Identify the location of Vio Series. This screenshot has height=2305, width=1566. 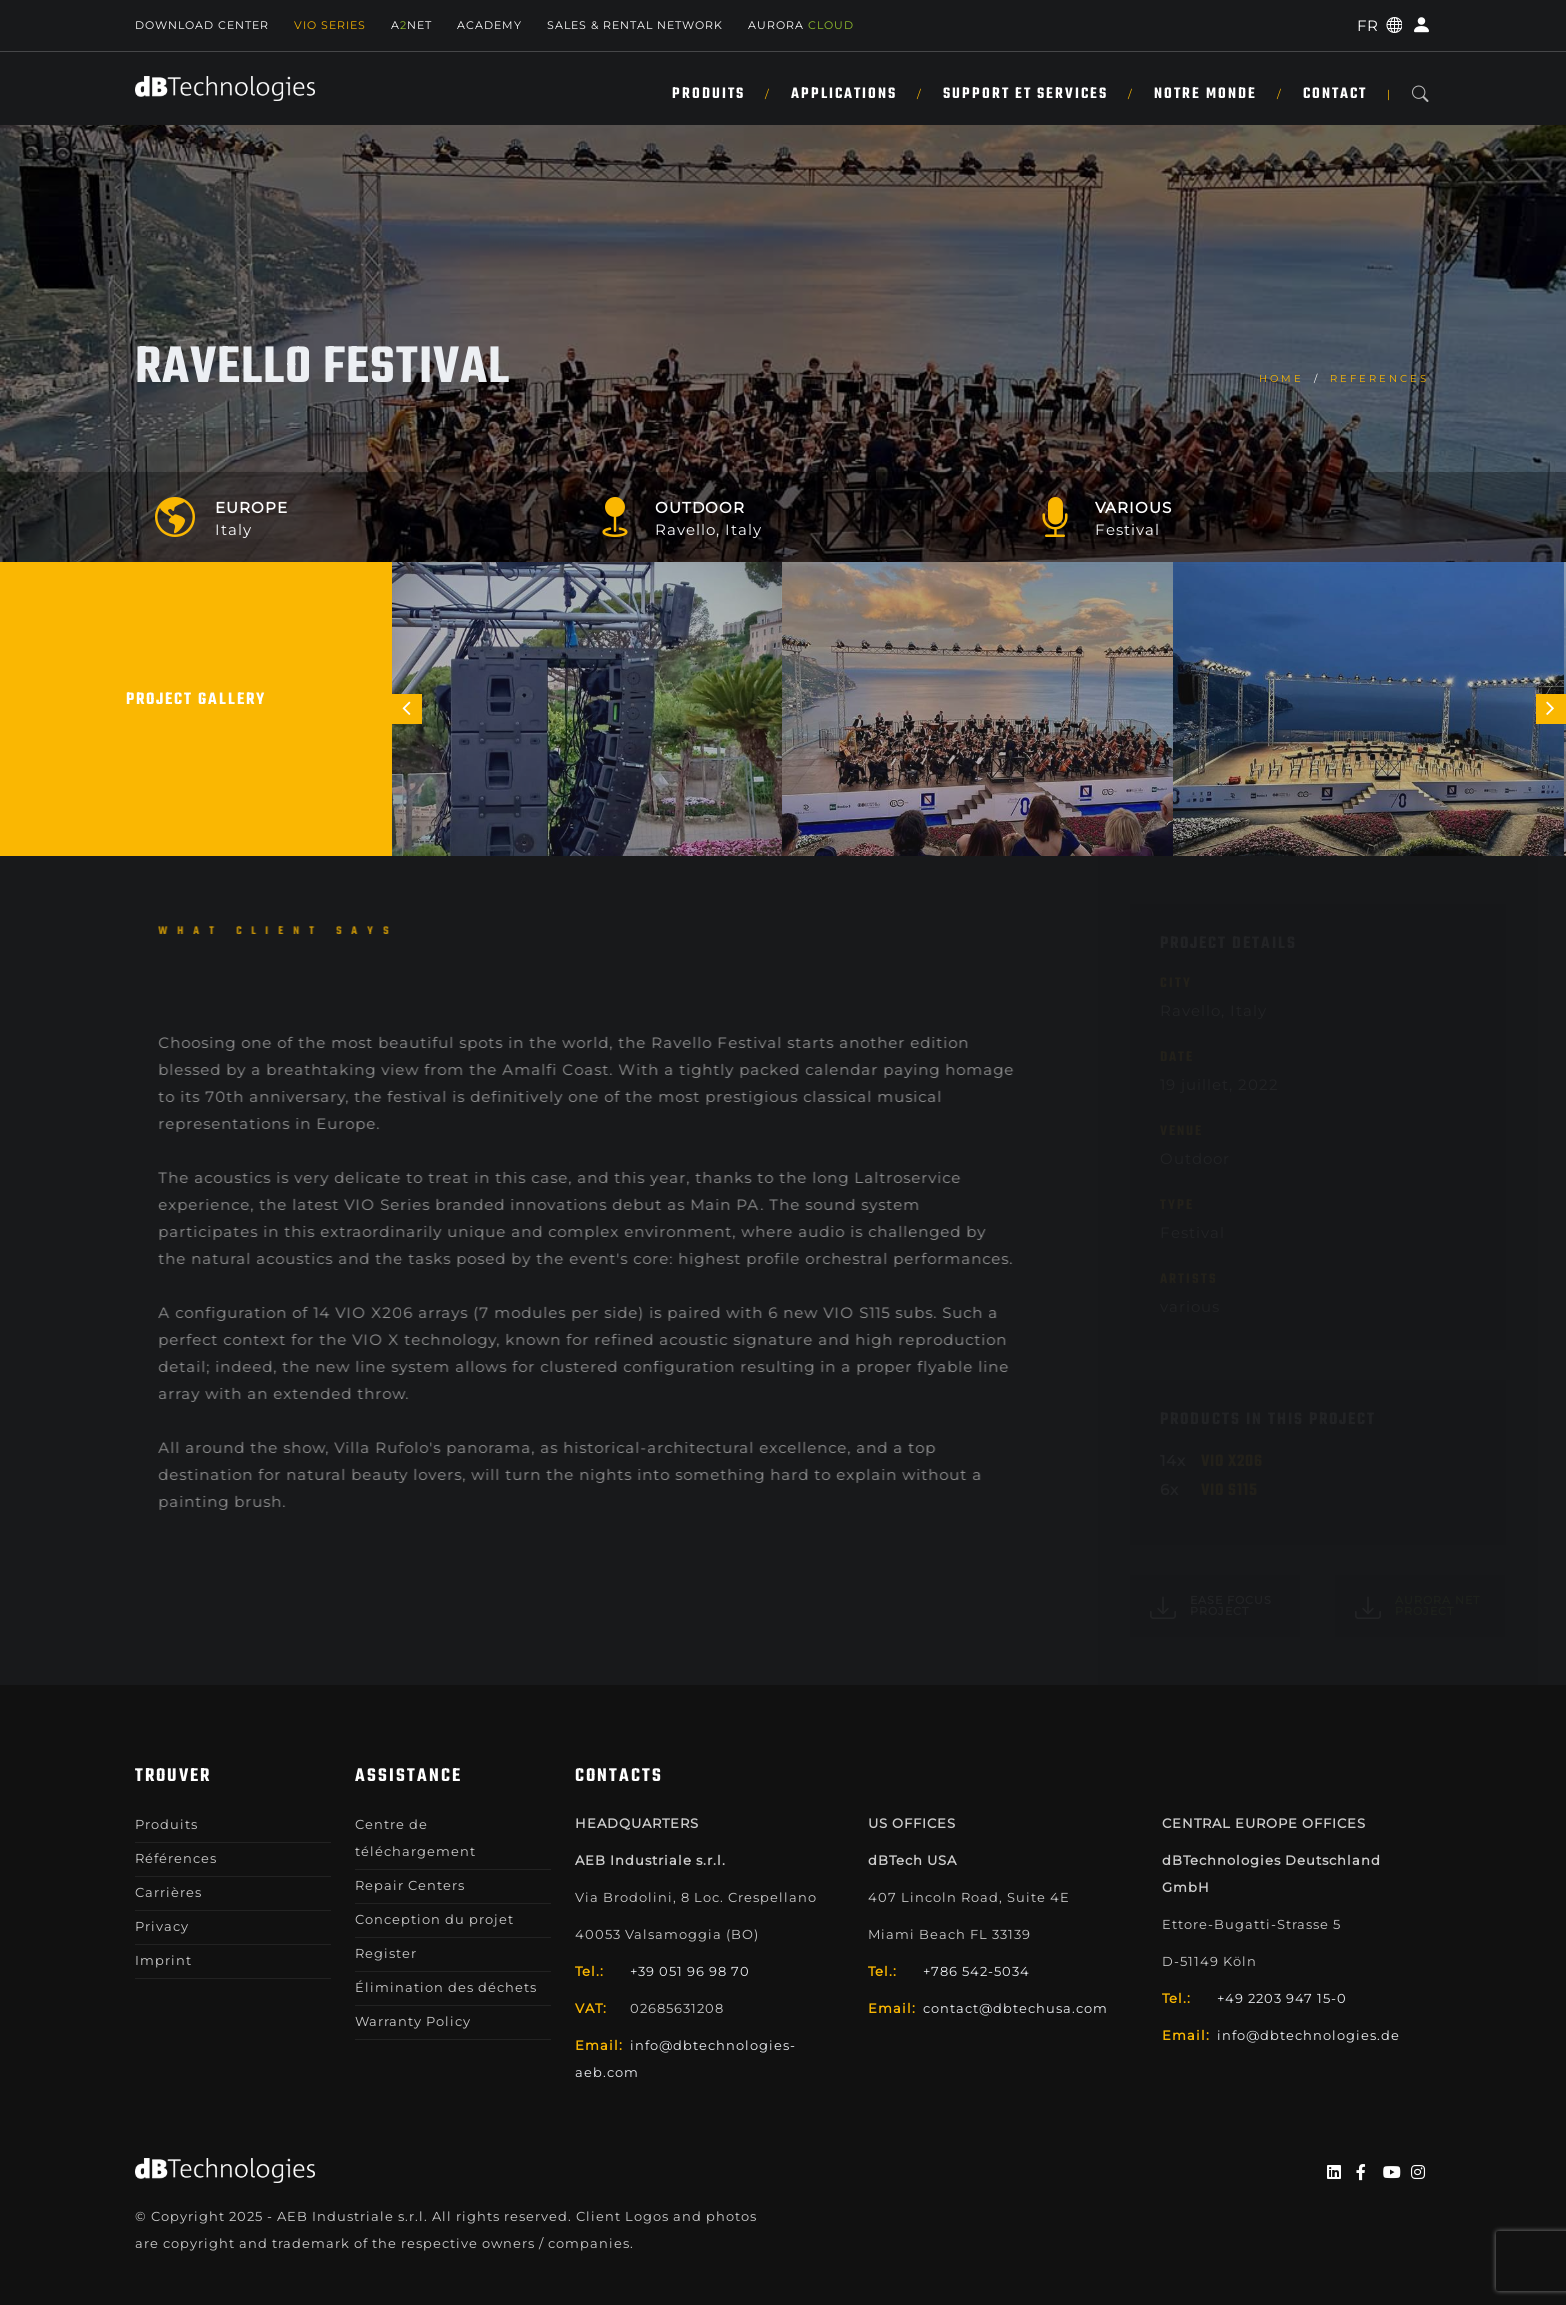
(330, 25).